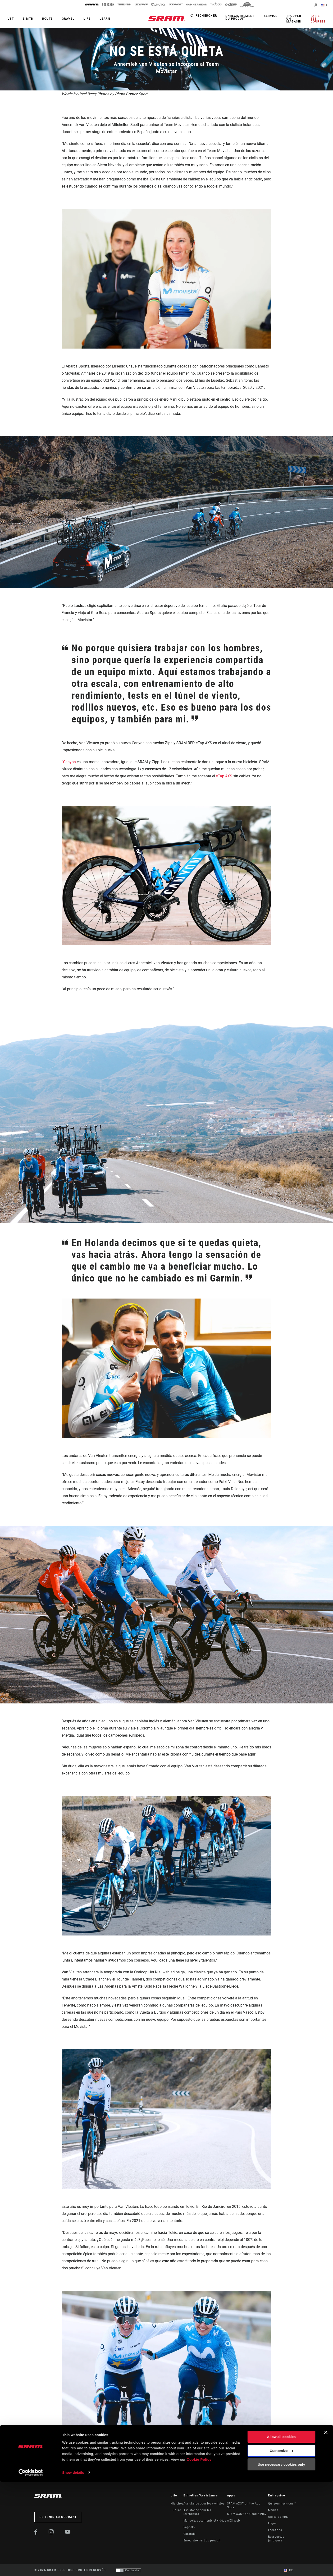 This screenshot has width=333, height=2576. What do you see at coordinates (281, 2559) in the screenshot?
I see `Use necessary cookies only` at bounding box center [281, 2559].